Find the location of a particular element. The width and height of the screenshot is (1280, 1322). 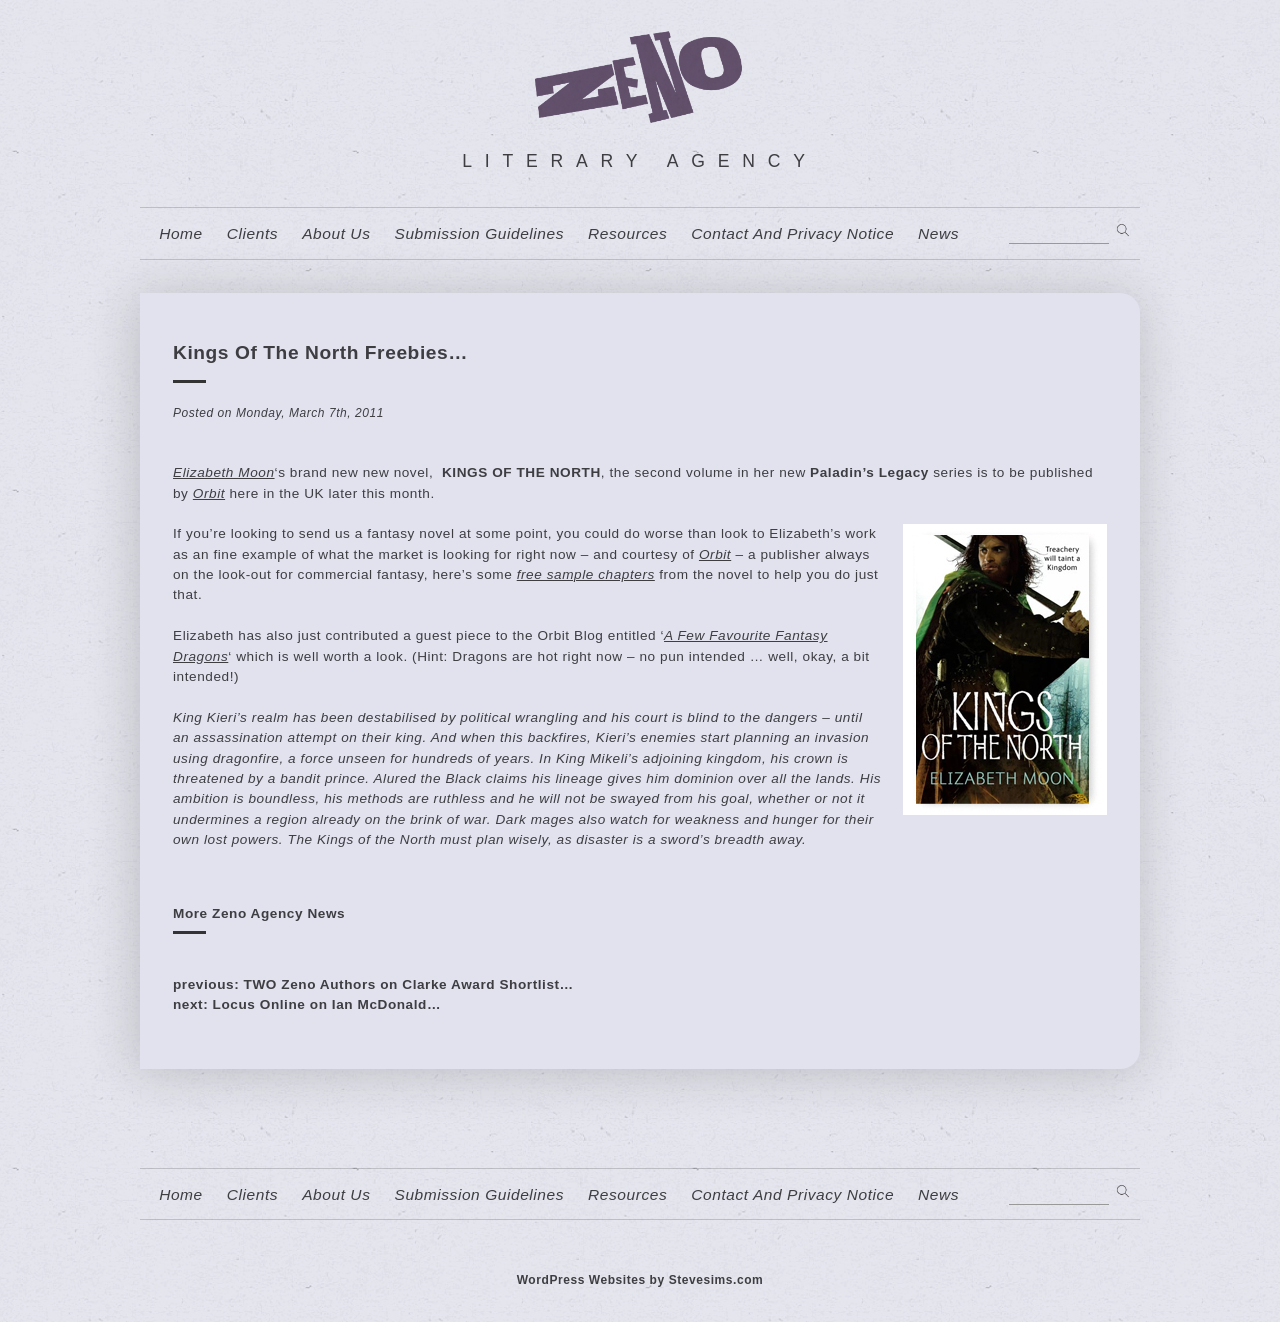

Elizabeth Moon is located at coordinates (224, 472).